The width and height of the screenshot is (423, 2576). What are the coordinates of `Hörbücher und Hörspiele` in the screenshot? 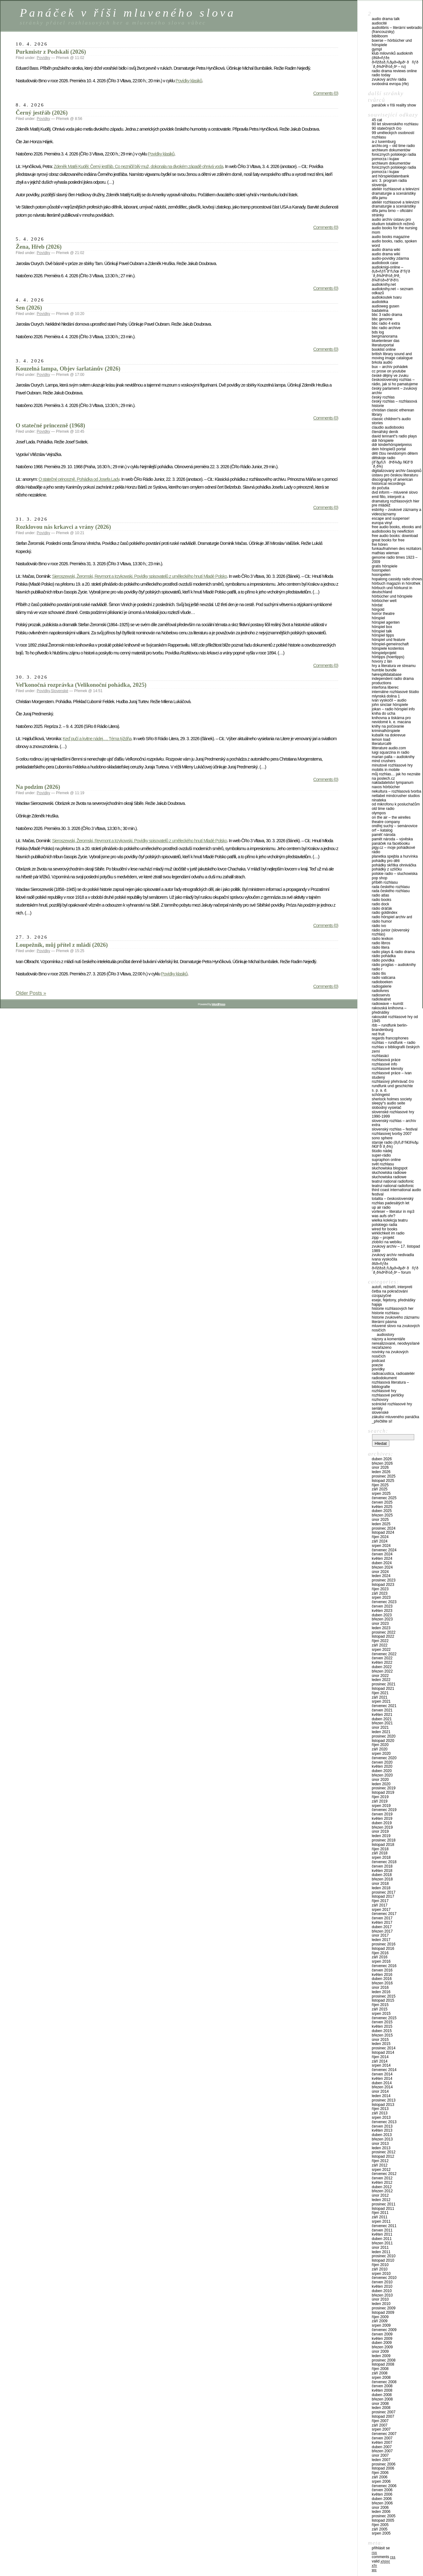 It's located at (392, 596).